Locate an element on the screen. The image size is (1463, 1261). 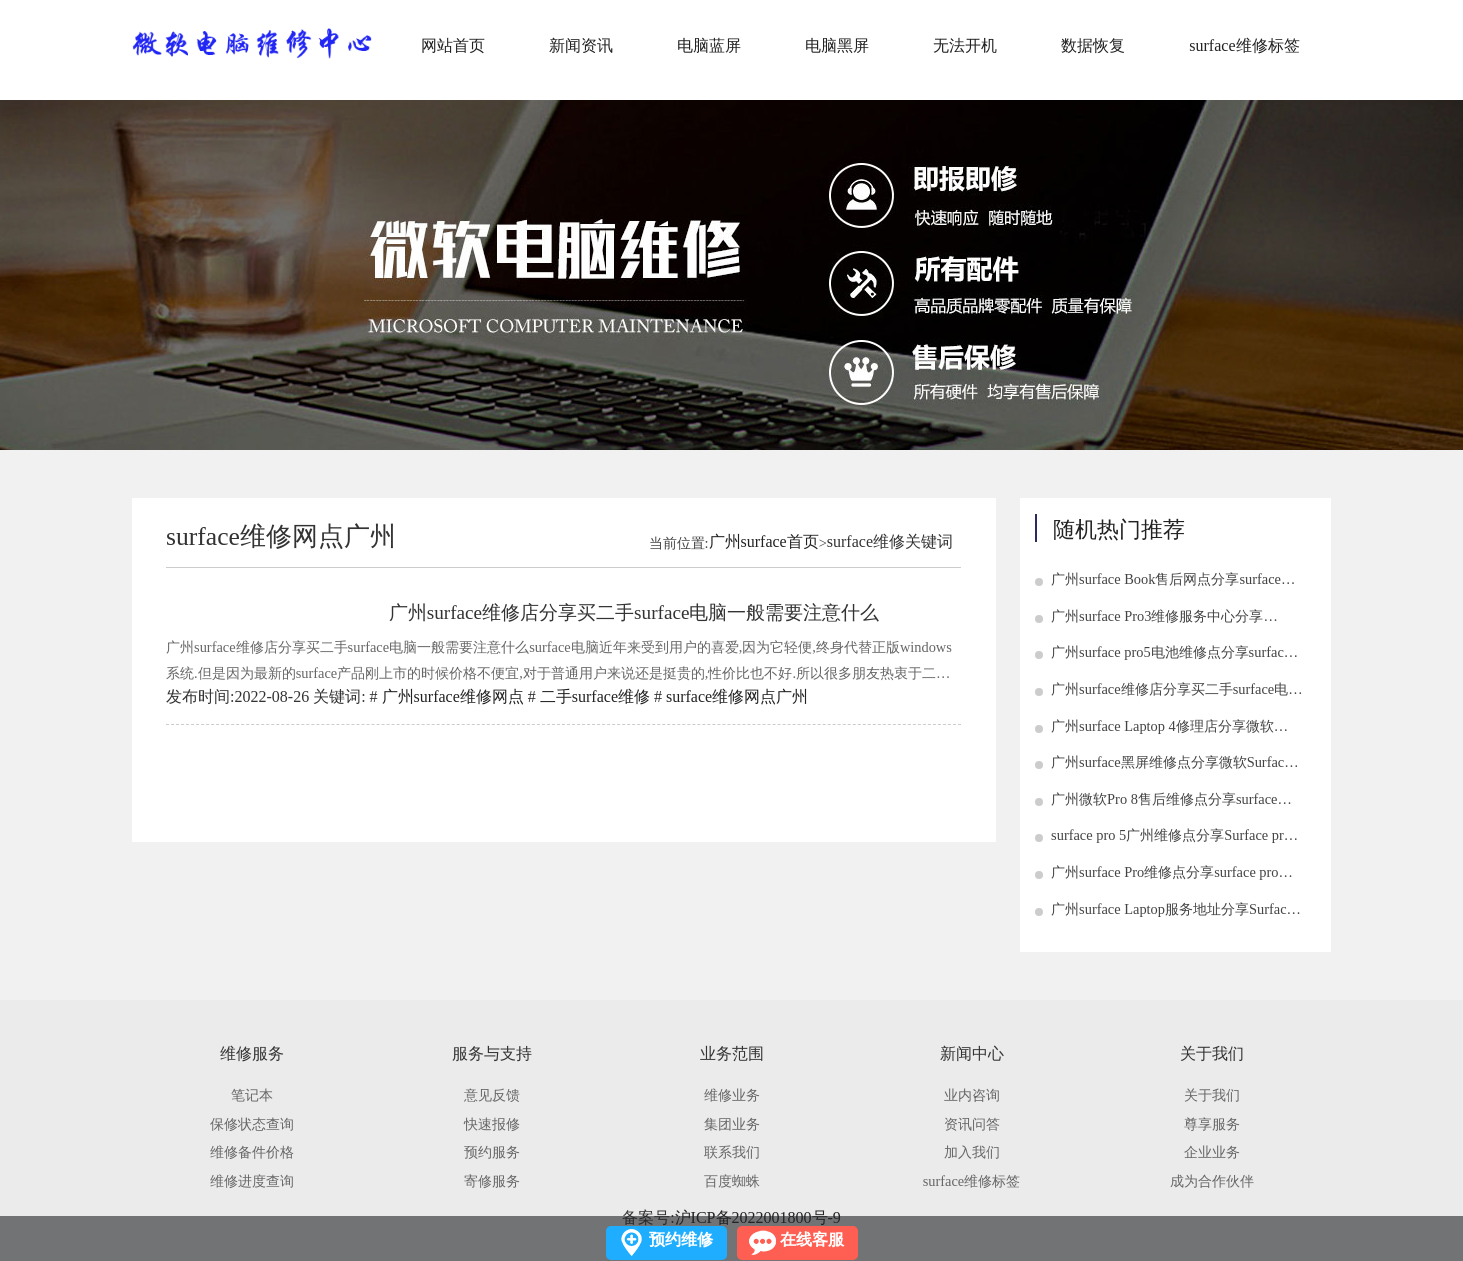
二手surface维修 is located at coordinates (595, 696).